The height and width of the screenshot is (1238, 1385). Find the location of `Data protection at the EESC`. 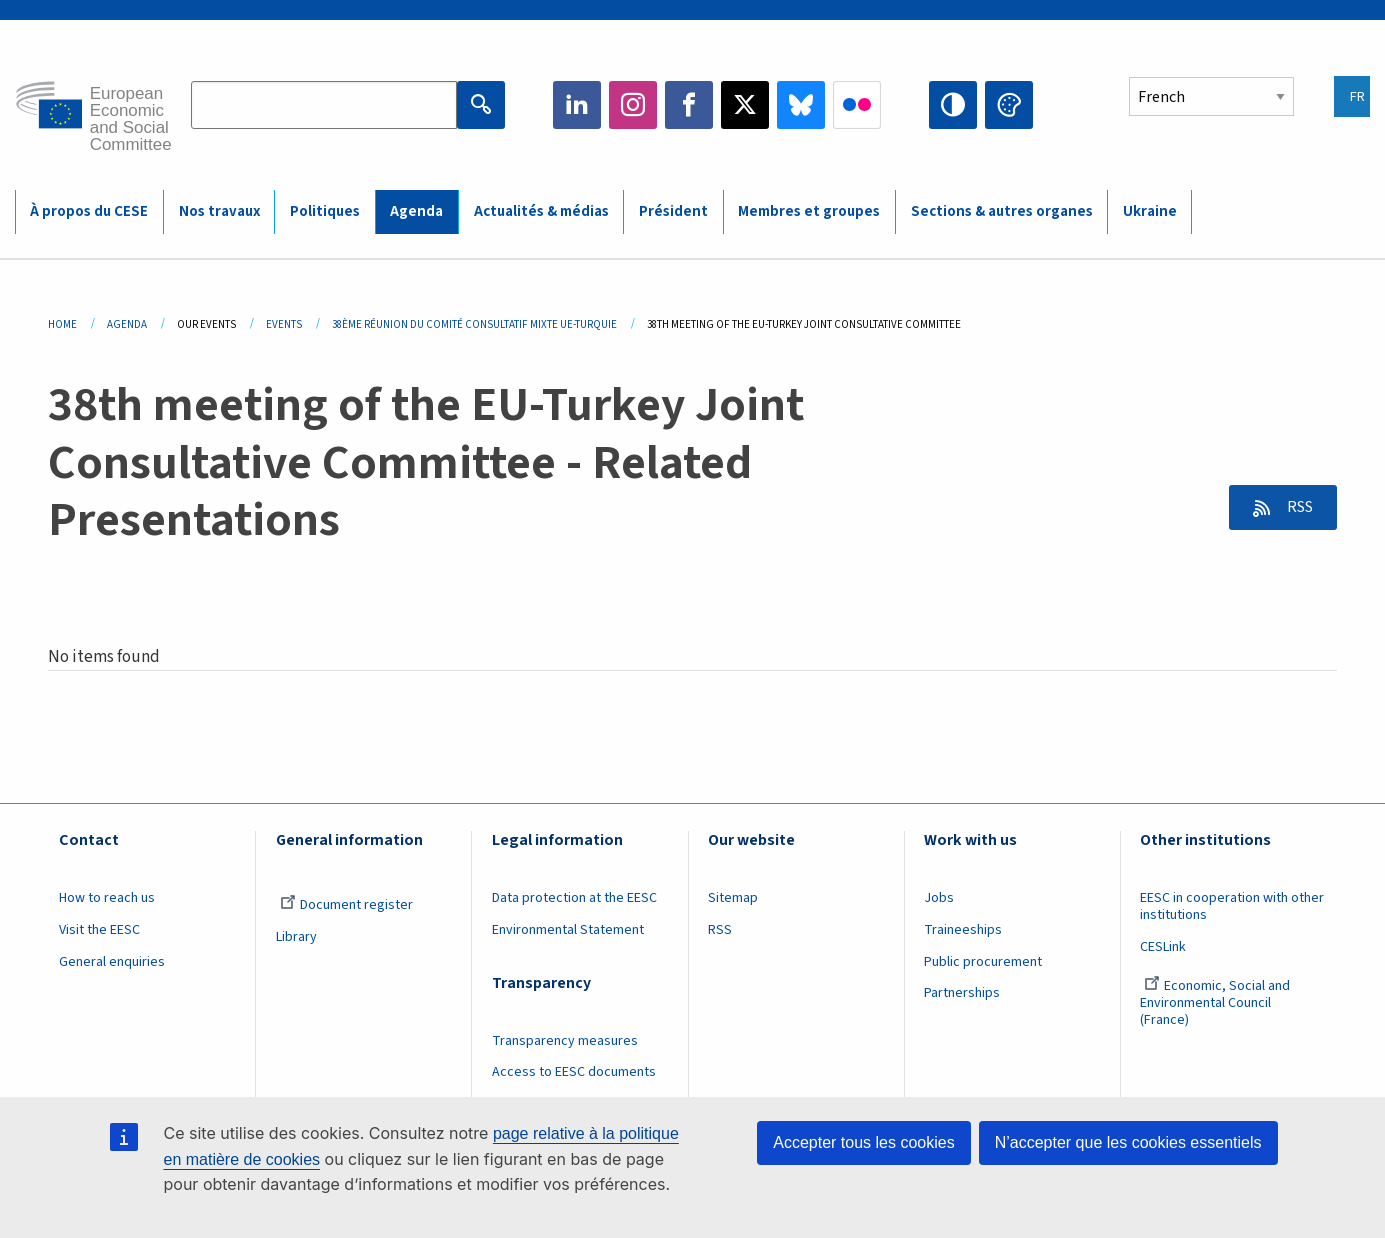

Data protection at the EESC is located at coordinates (574, 898).